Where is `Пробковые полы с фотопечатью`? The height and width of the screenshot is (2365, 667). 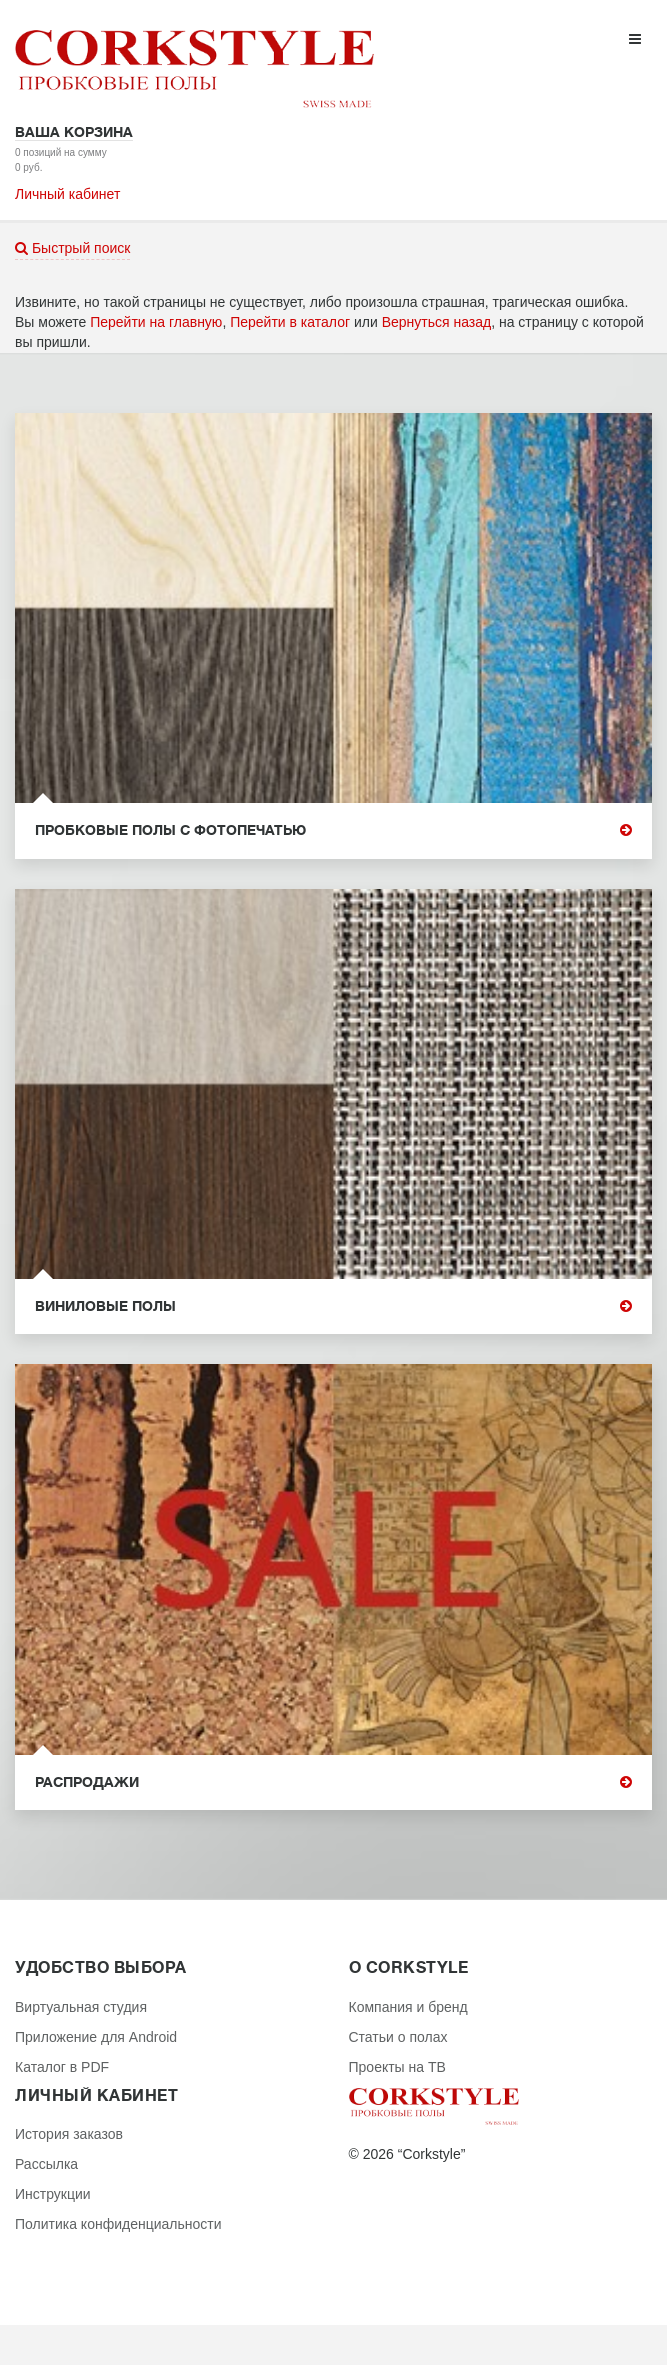 Пробковые полы с фотопечатью is located at coordinates (333, 830).